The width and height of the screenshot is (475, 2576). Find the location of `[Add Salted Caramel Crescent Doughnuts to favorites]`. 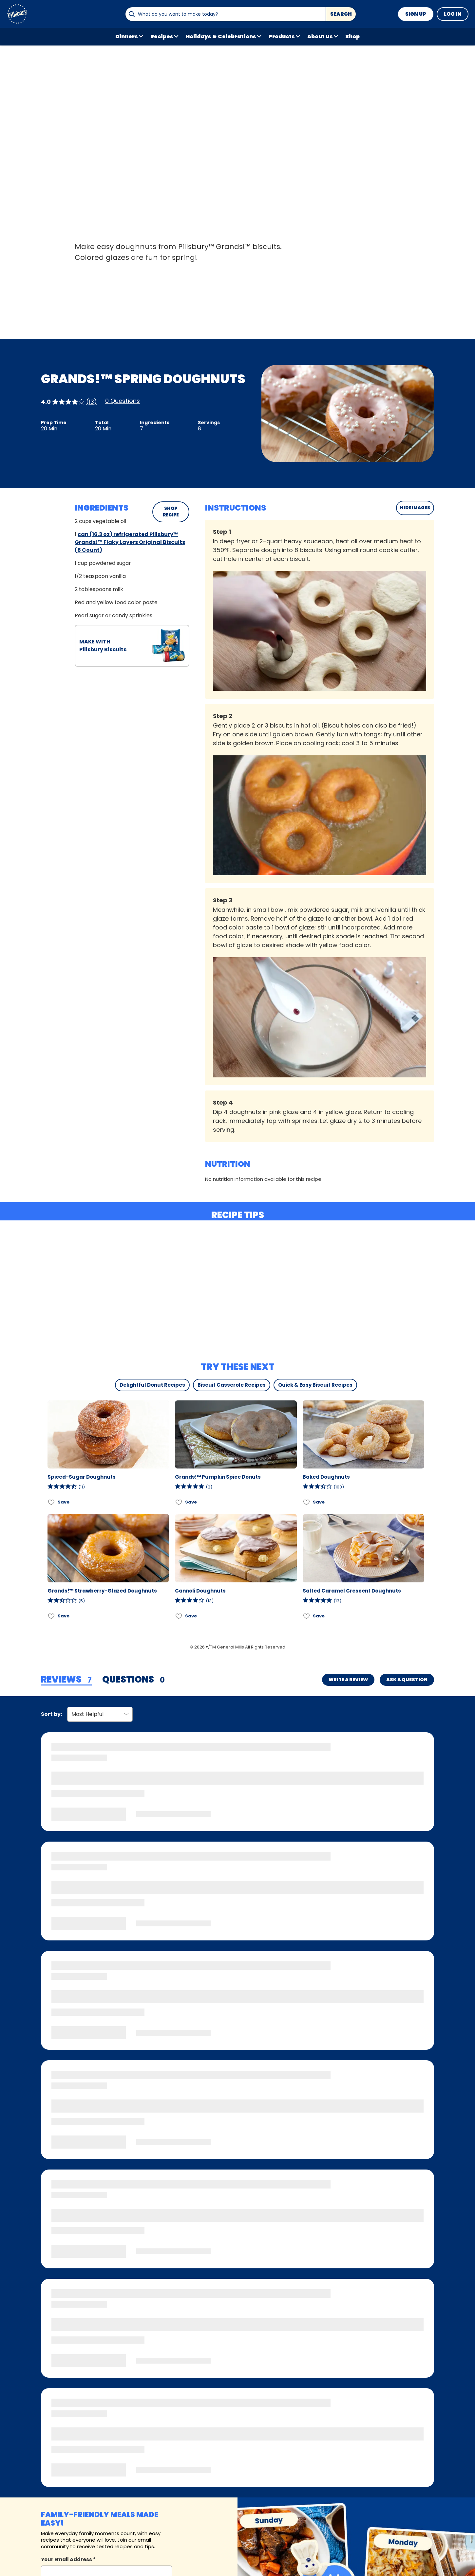

[Add Salted Caramel Crescent Doughnuts to favorites] is located at coordinates (307, 1616).